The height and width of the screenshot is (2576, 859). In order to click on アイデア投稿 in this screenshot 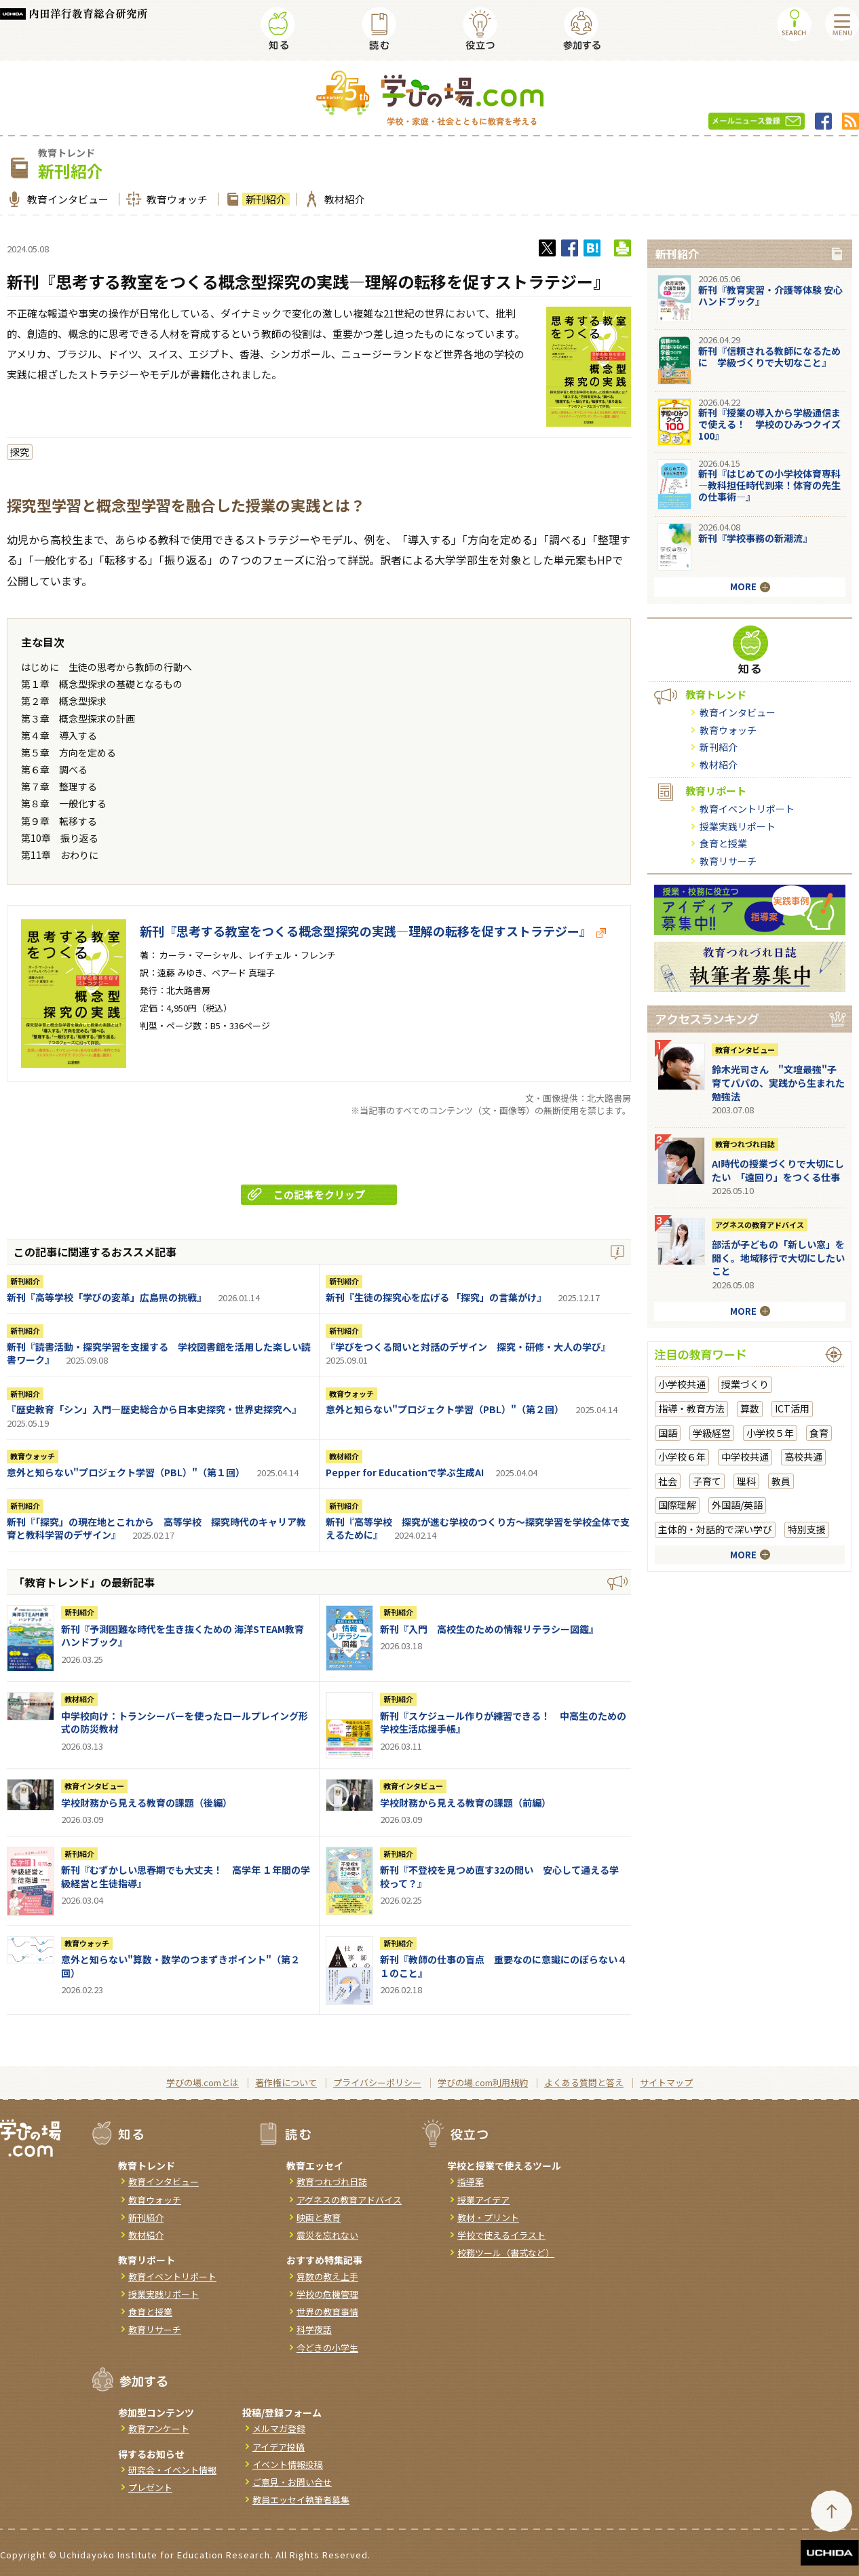, I will do `click(278, 2446)`.